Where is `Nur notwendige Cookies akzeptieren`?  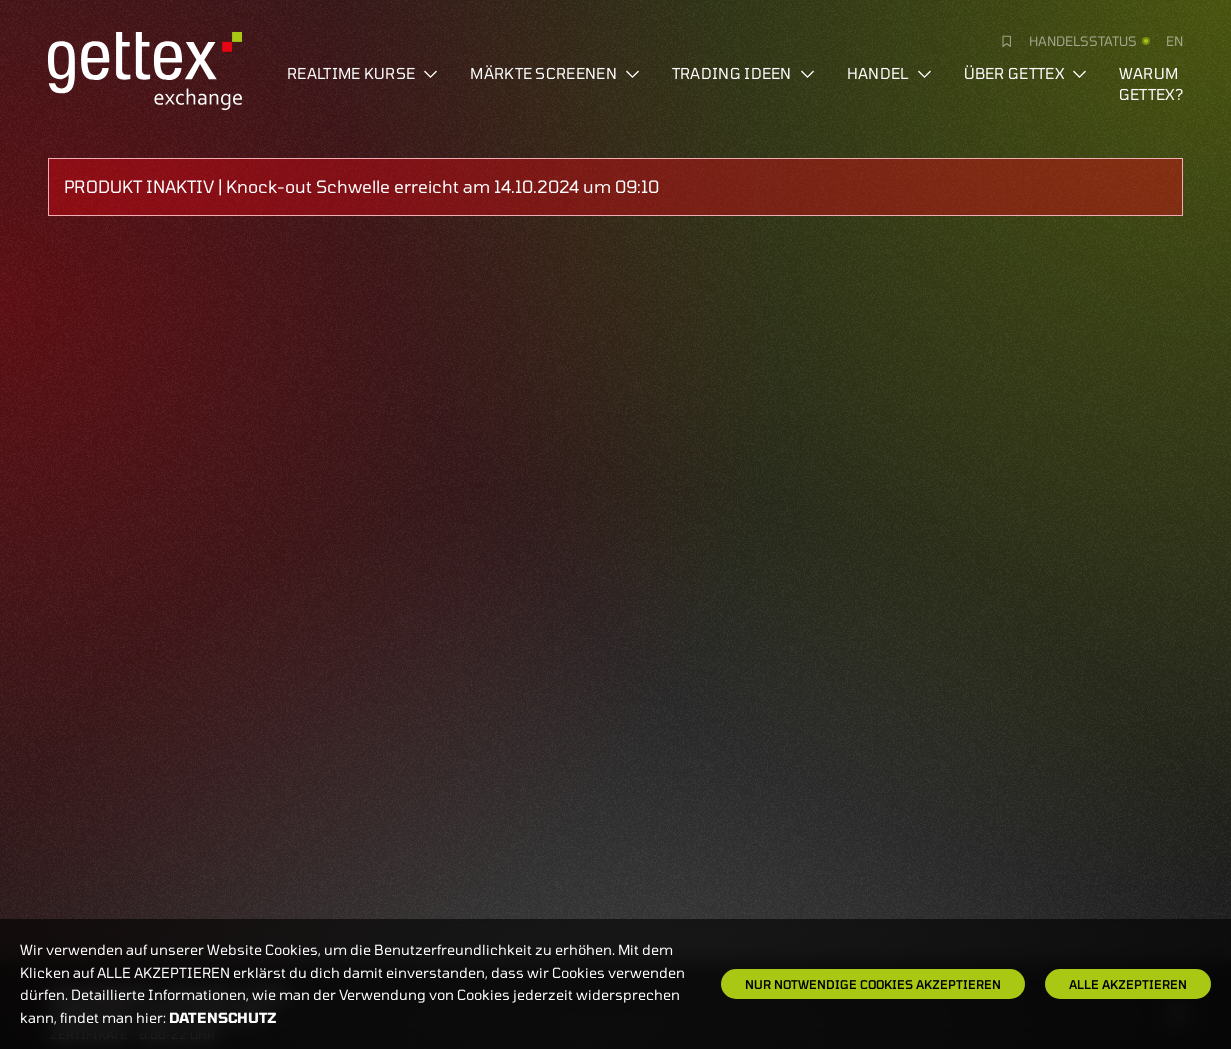
Nur notwendige Cookies akzeptieren is located at coordinates (873, 984).